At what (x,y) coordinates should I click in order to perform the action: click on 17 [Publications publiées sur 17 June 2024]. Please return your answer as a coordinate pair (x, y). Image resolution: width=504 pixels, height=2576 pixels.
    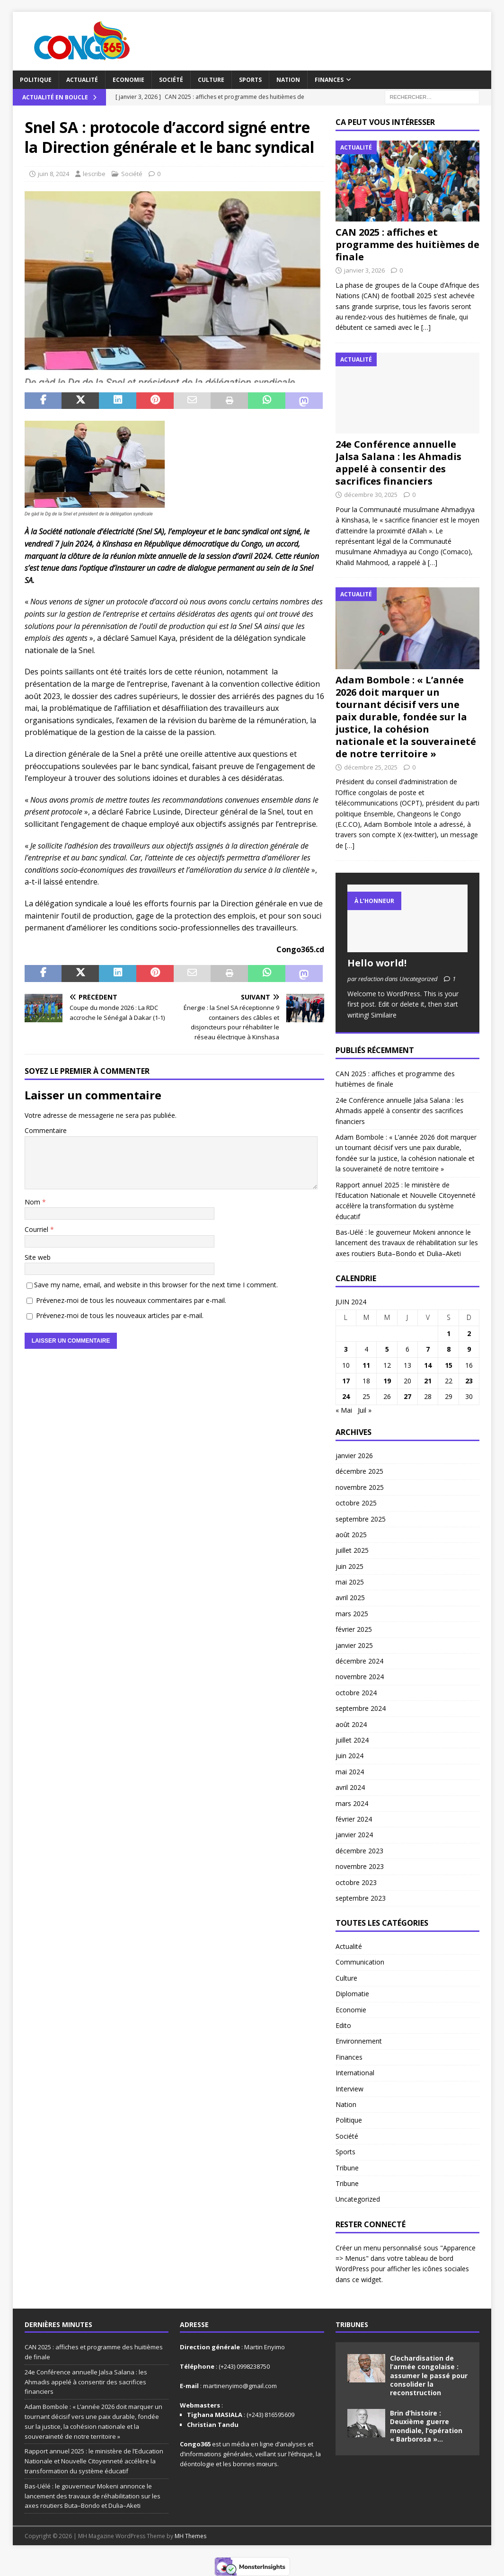
    Looking at the image, I should click on (346, 1380).